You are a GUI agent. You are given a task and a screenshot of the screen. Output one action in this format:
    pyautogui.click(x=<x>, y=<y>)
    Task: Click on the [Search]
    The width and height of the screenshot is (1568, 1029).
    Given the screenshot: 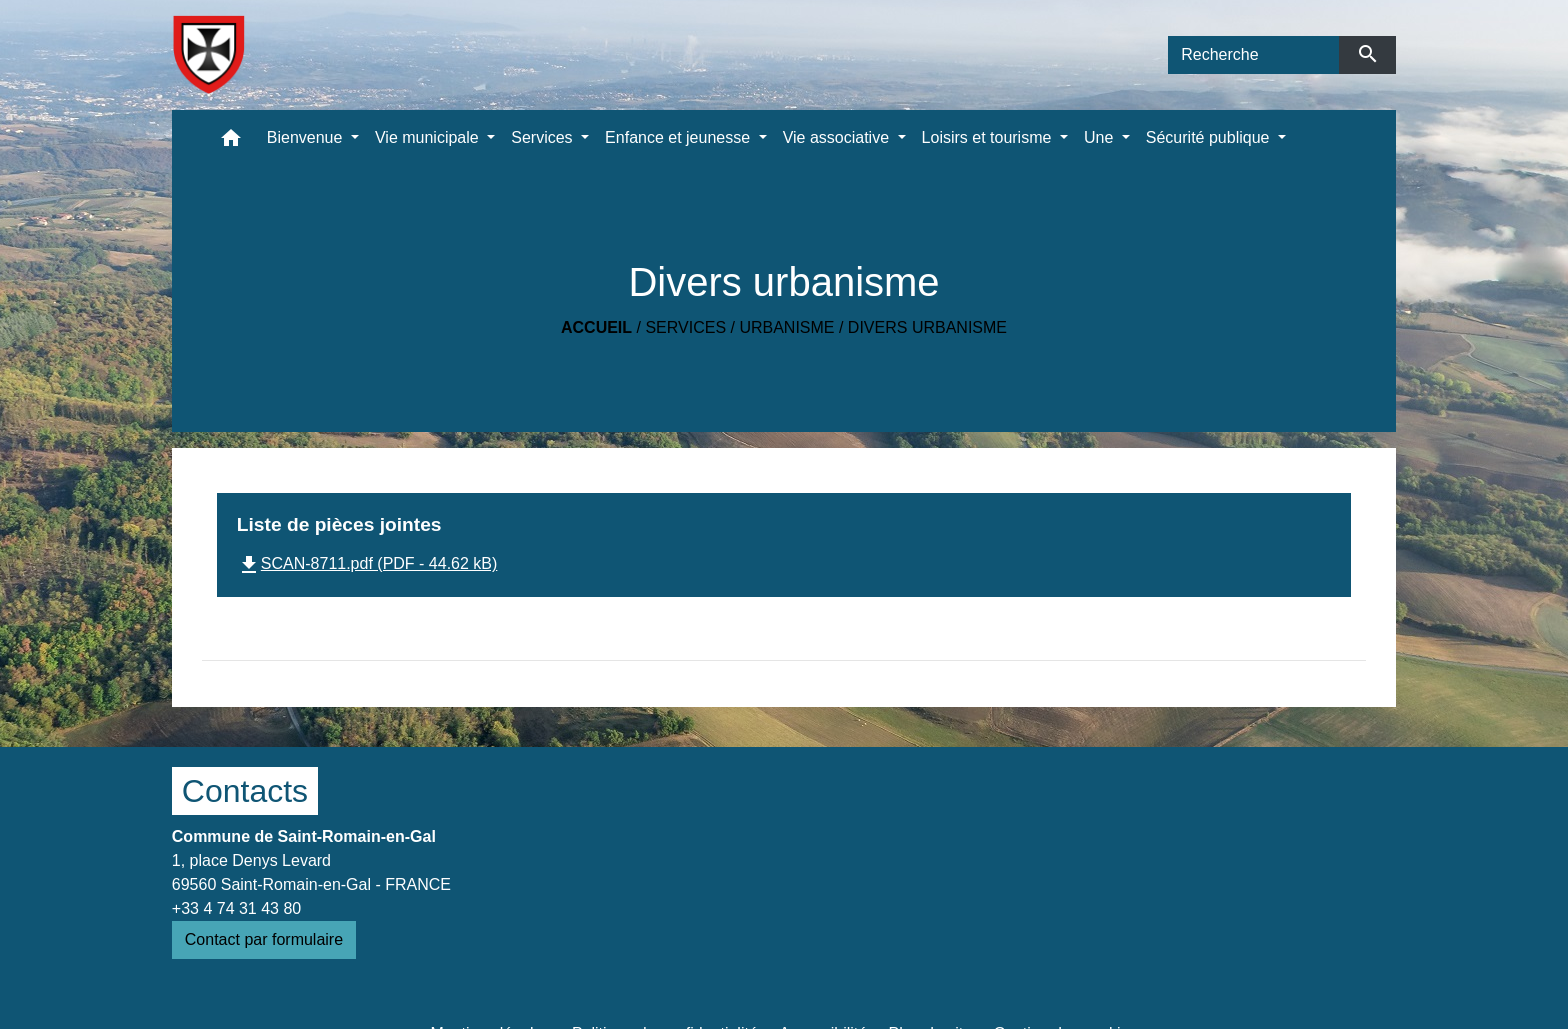 What is the action you would take?
    pyautogui.click(x=1253, y=55)
    